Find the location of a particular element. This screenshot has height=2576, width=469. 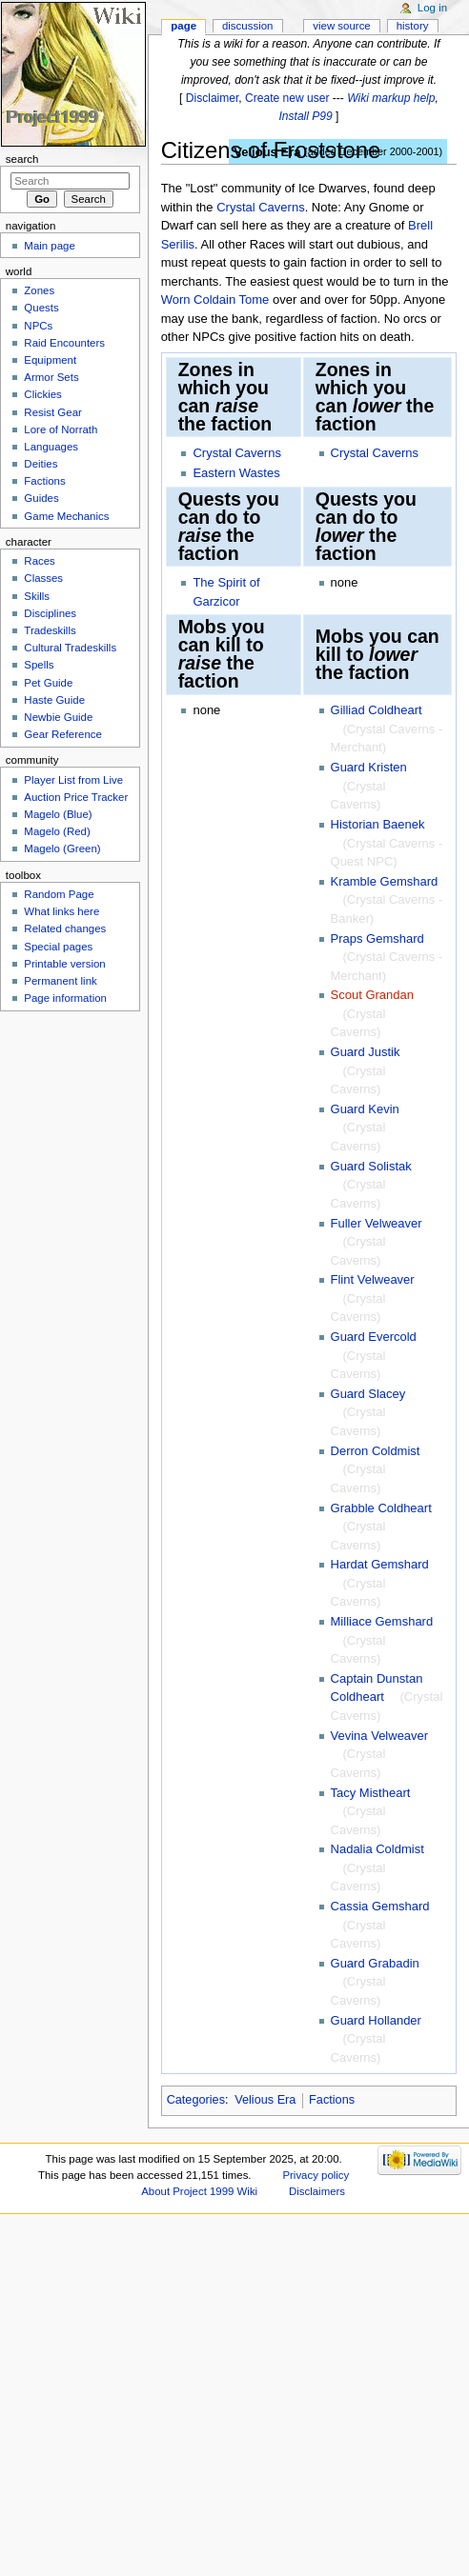

Guard Kristen is located at coordinates (369, 767).